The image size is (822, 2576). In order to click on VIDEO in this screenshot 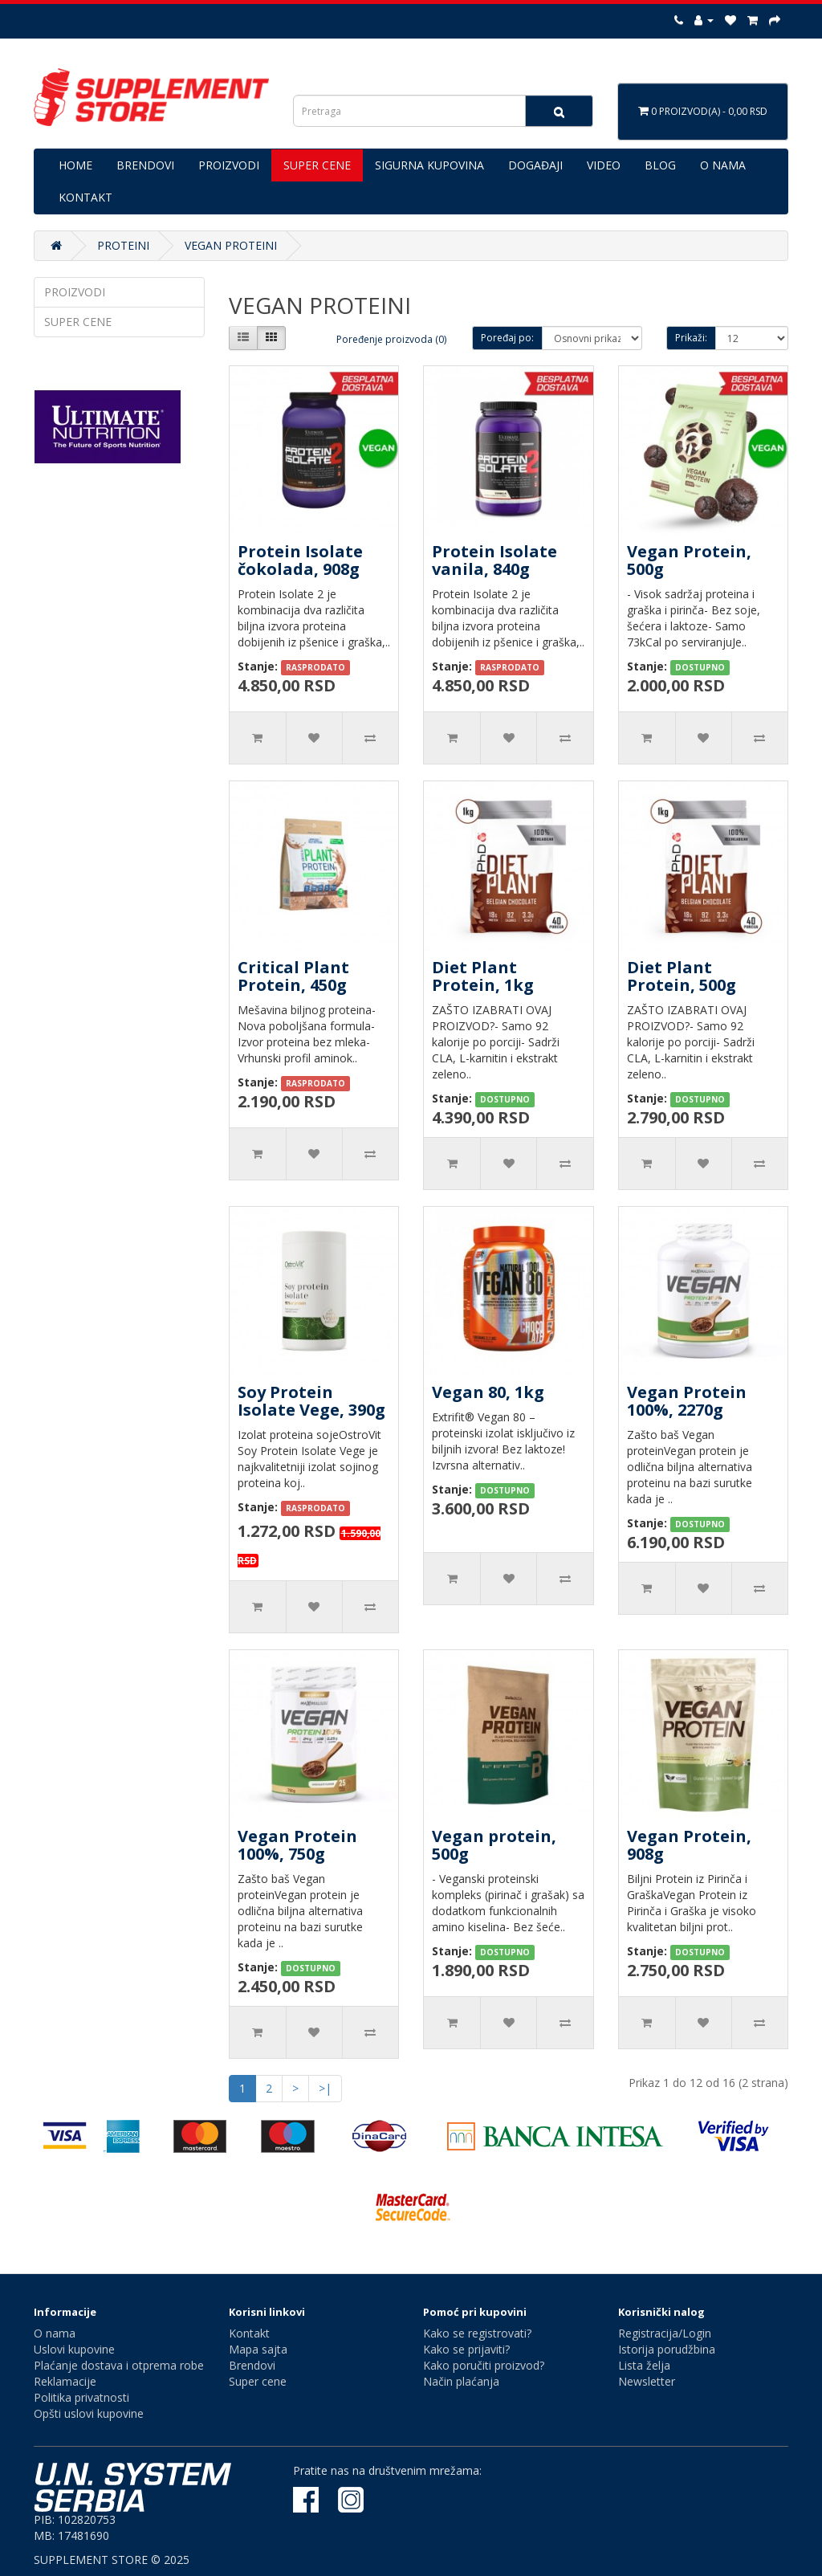, I will do `click(604, 165)`.